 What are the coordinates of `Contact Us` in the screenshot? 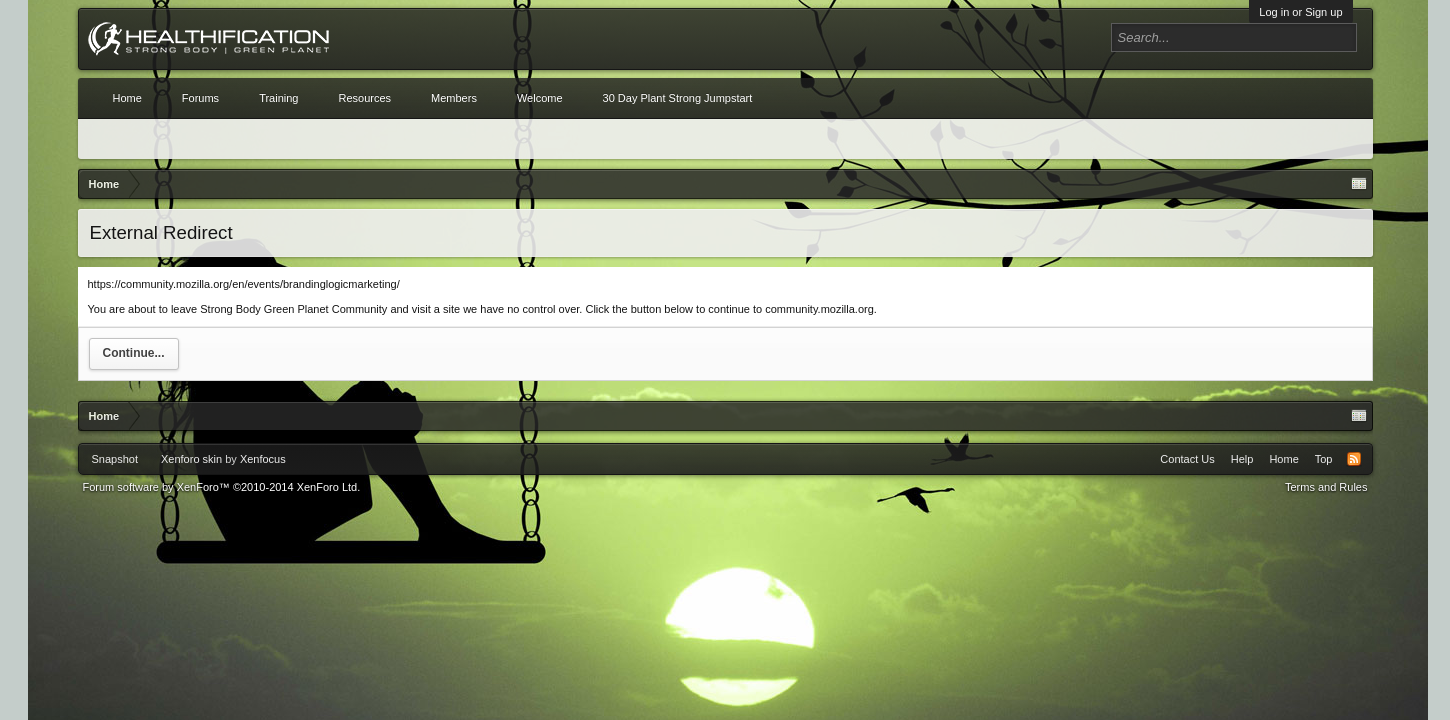 It's located at (1187, 459).